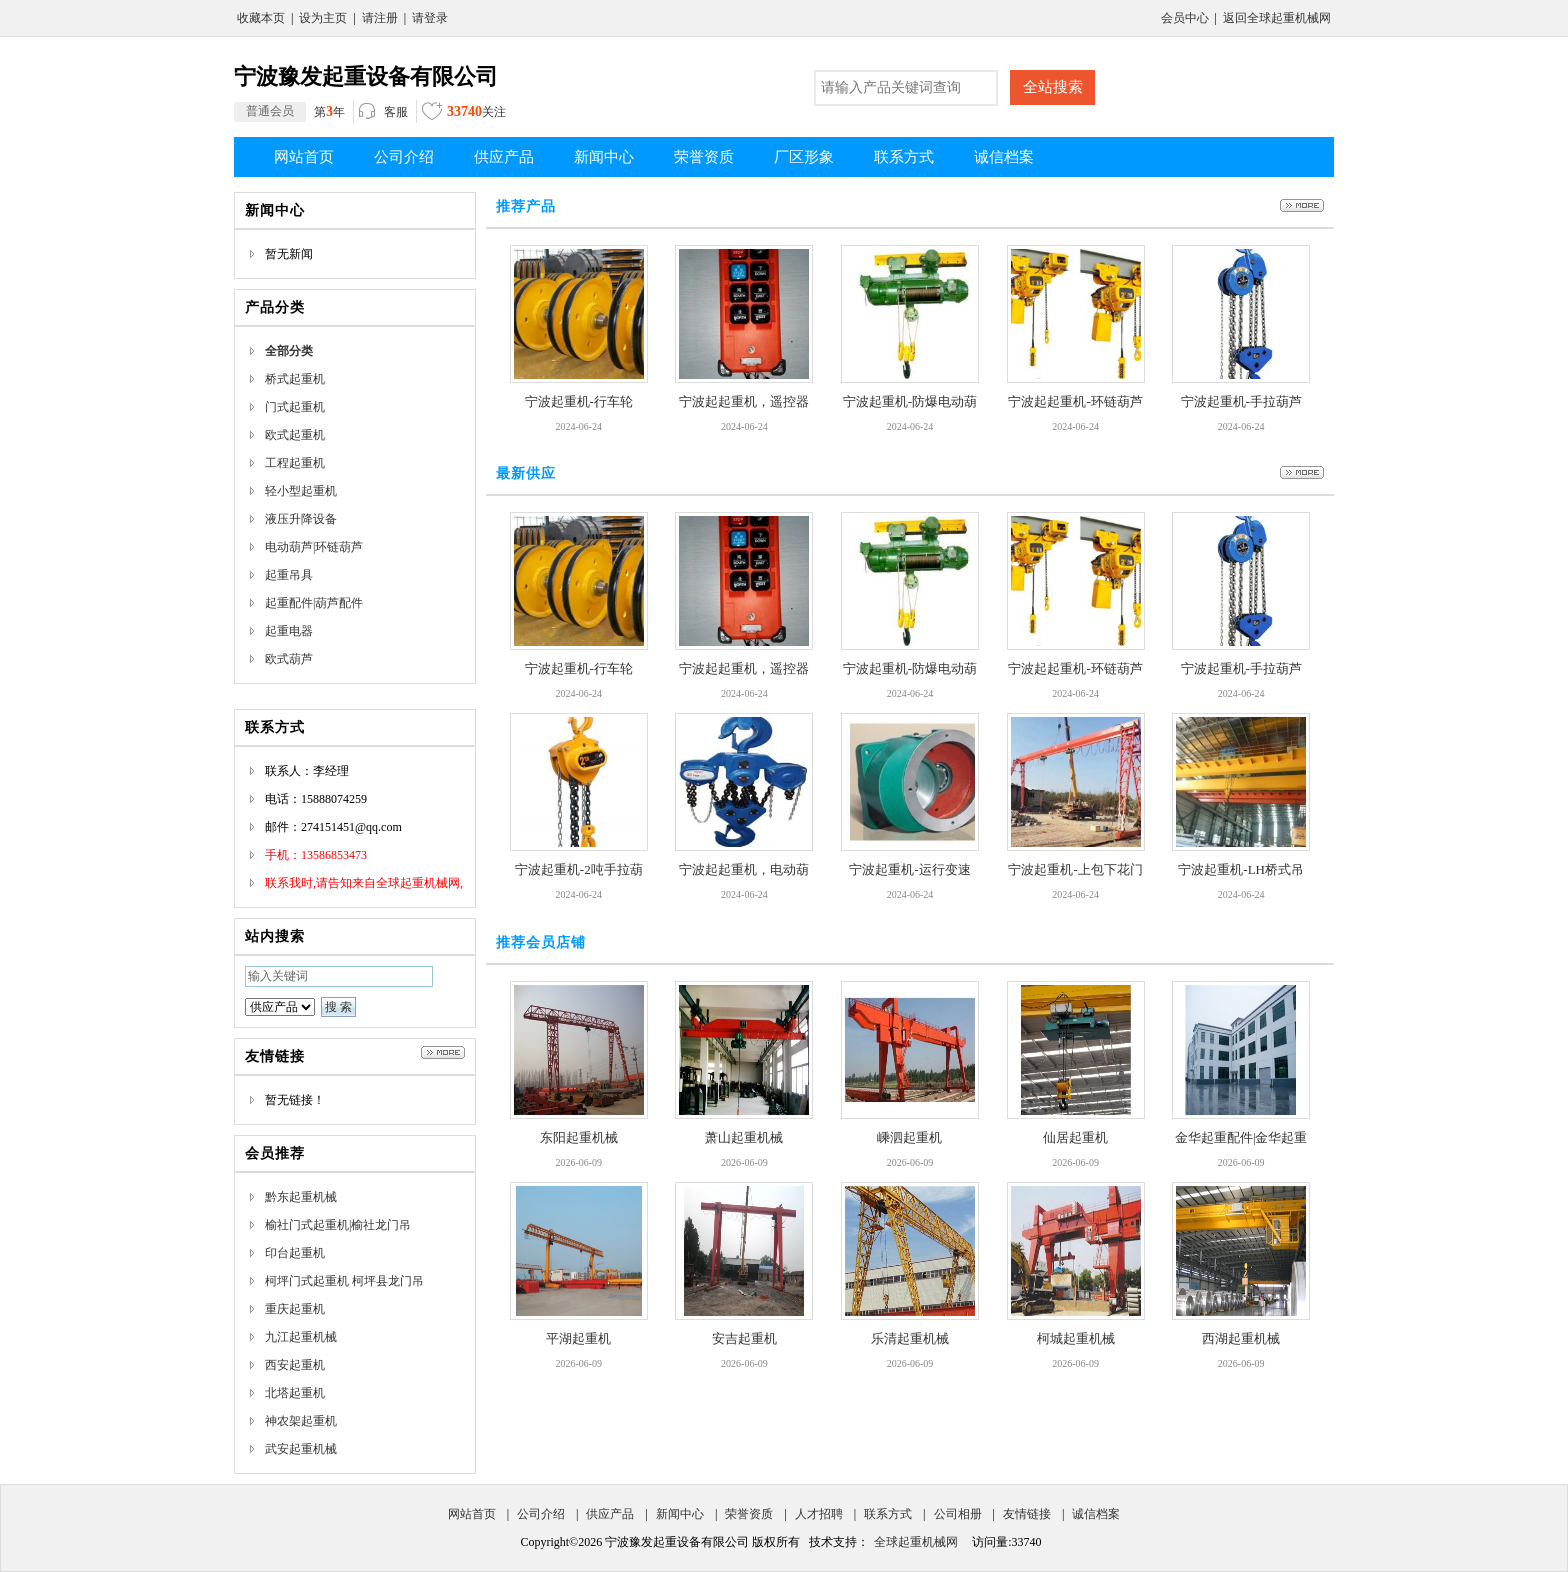 The image size is (1568, 1572). Describe the element at coordinates (289, 659) in the screenshot. I see `欧式葫芦` at that location.